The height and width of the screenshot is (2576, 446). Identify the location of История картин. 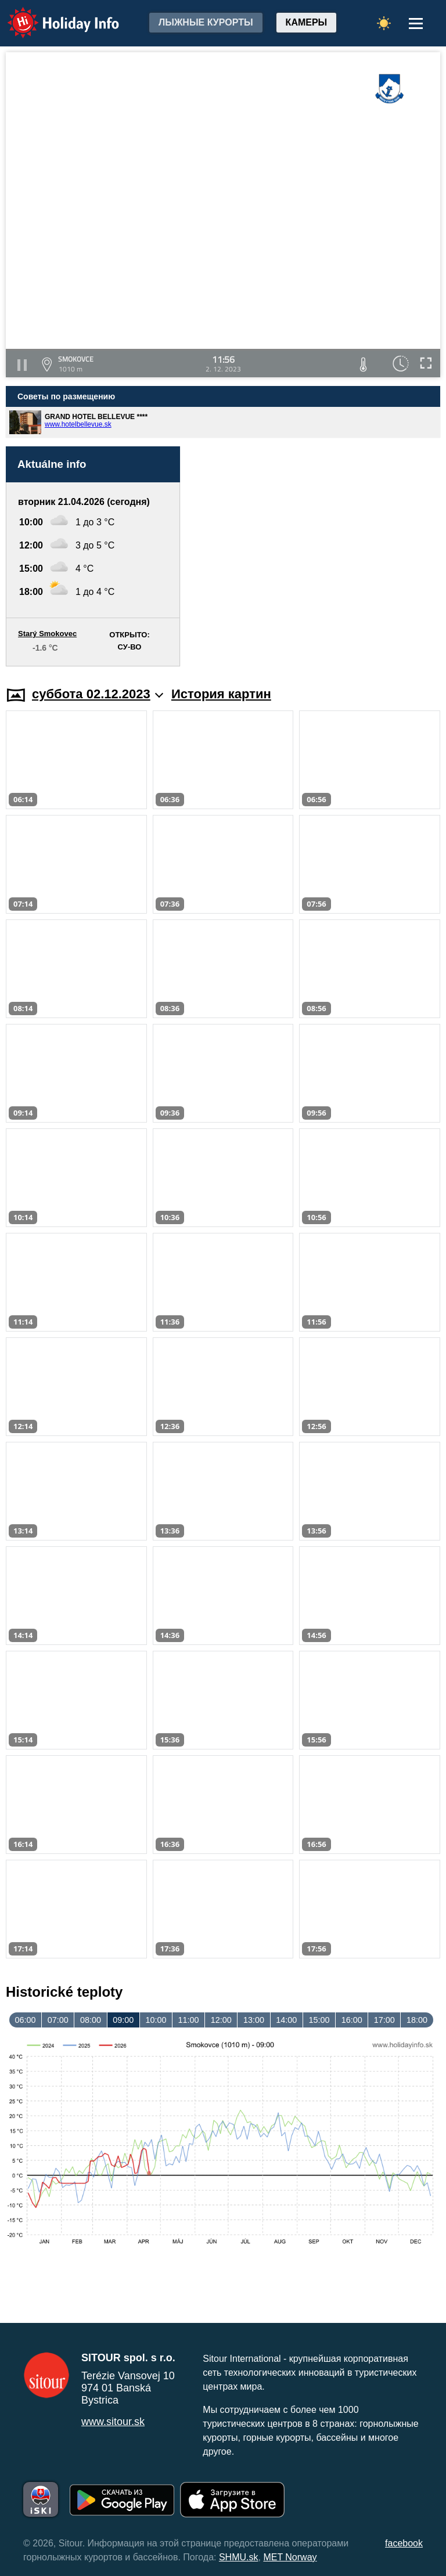
(221, 694).